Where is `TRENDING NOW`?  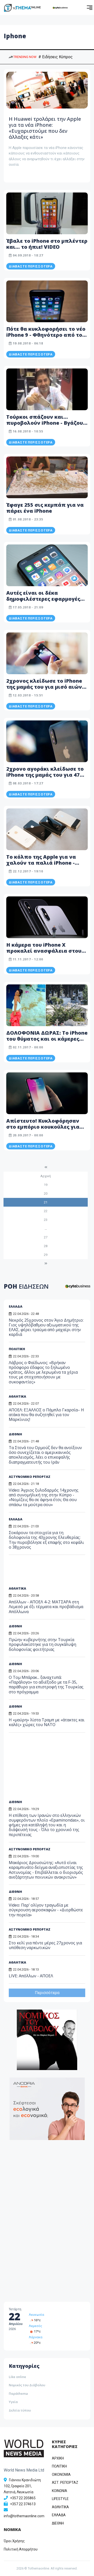
TRENDING NOW is located at coordinates (22, 57).